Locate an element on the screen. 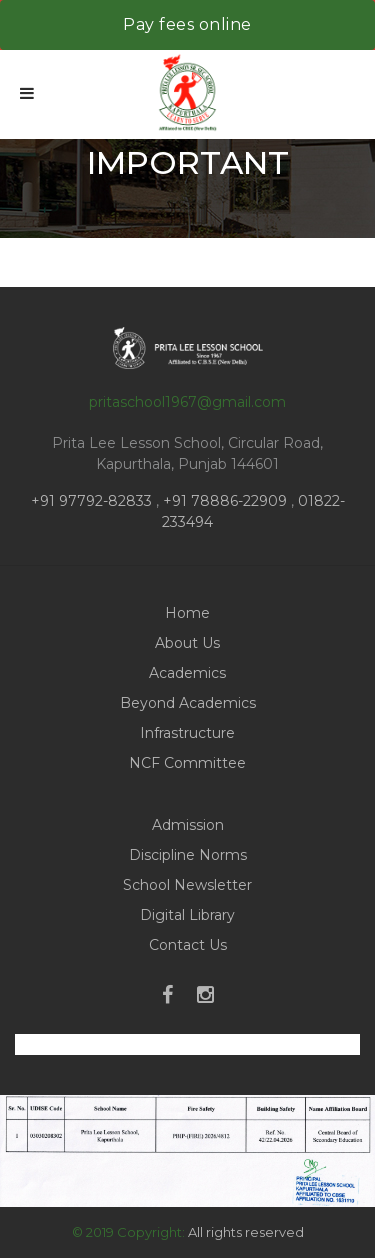 The height and width of the screenshot is (1258, 375). +91 78886-22909 is located at coordinates (225, 501).